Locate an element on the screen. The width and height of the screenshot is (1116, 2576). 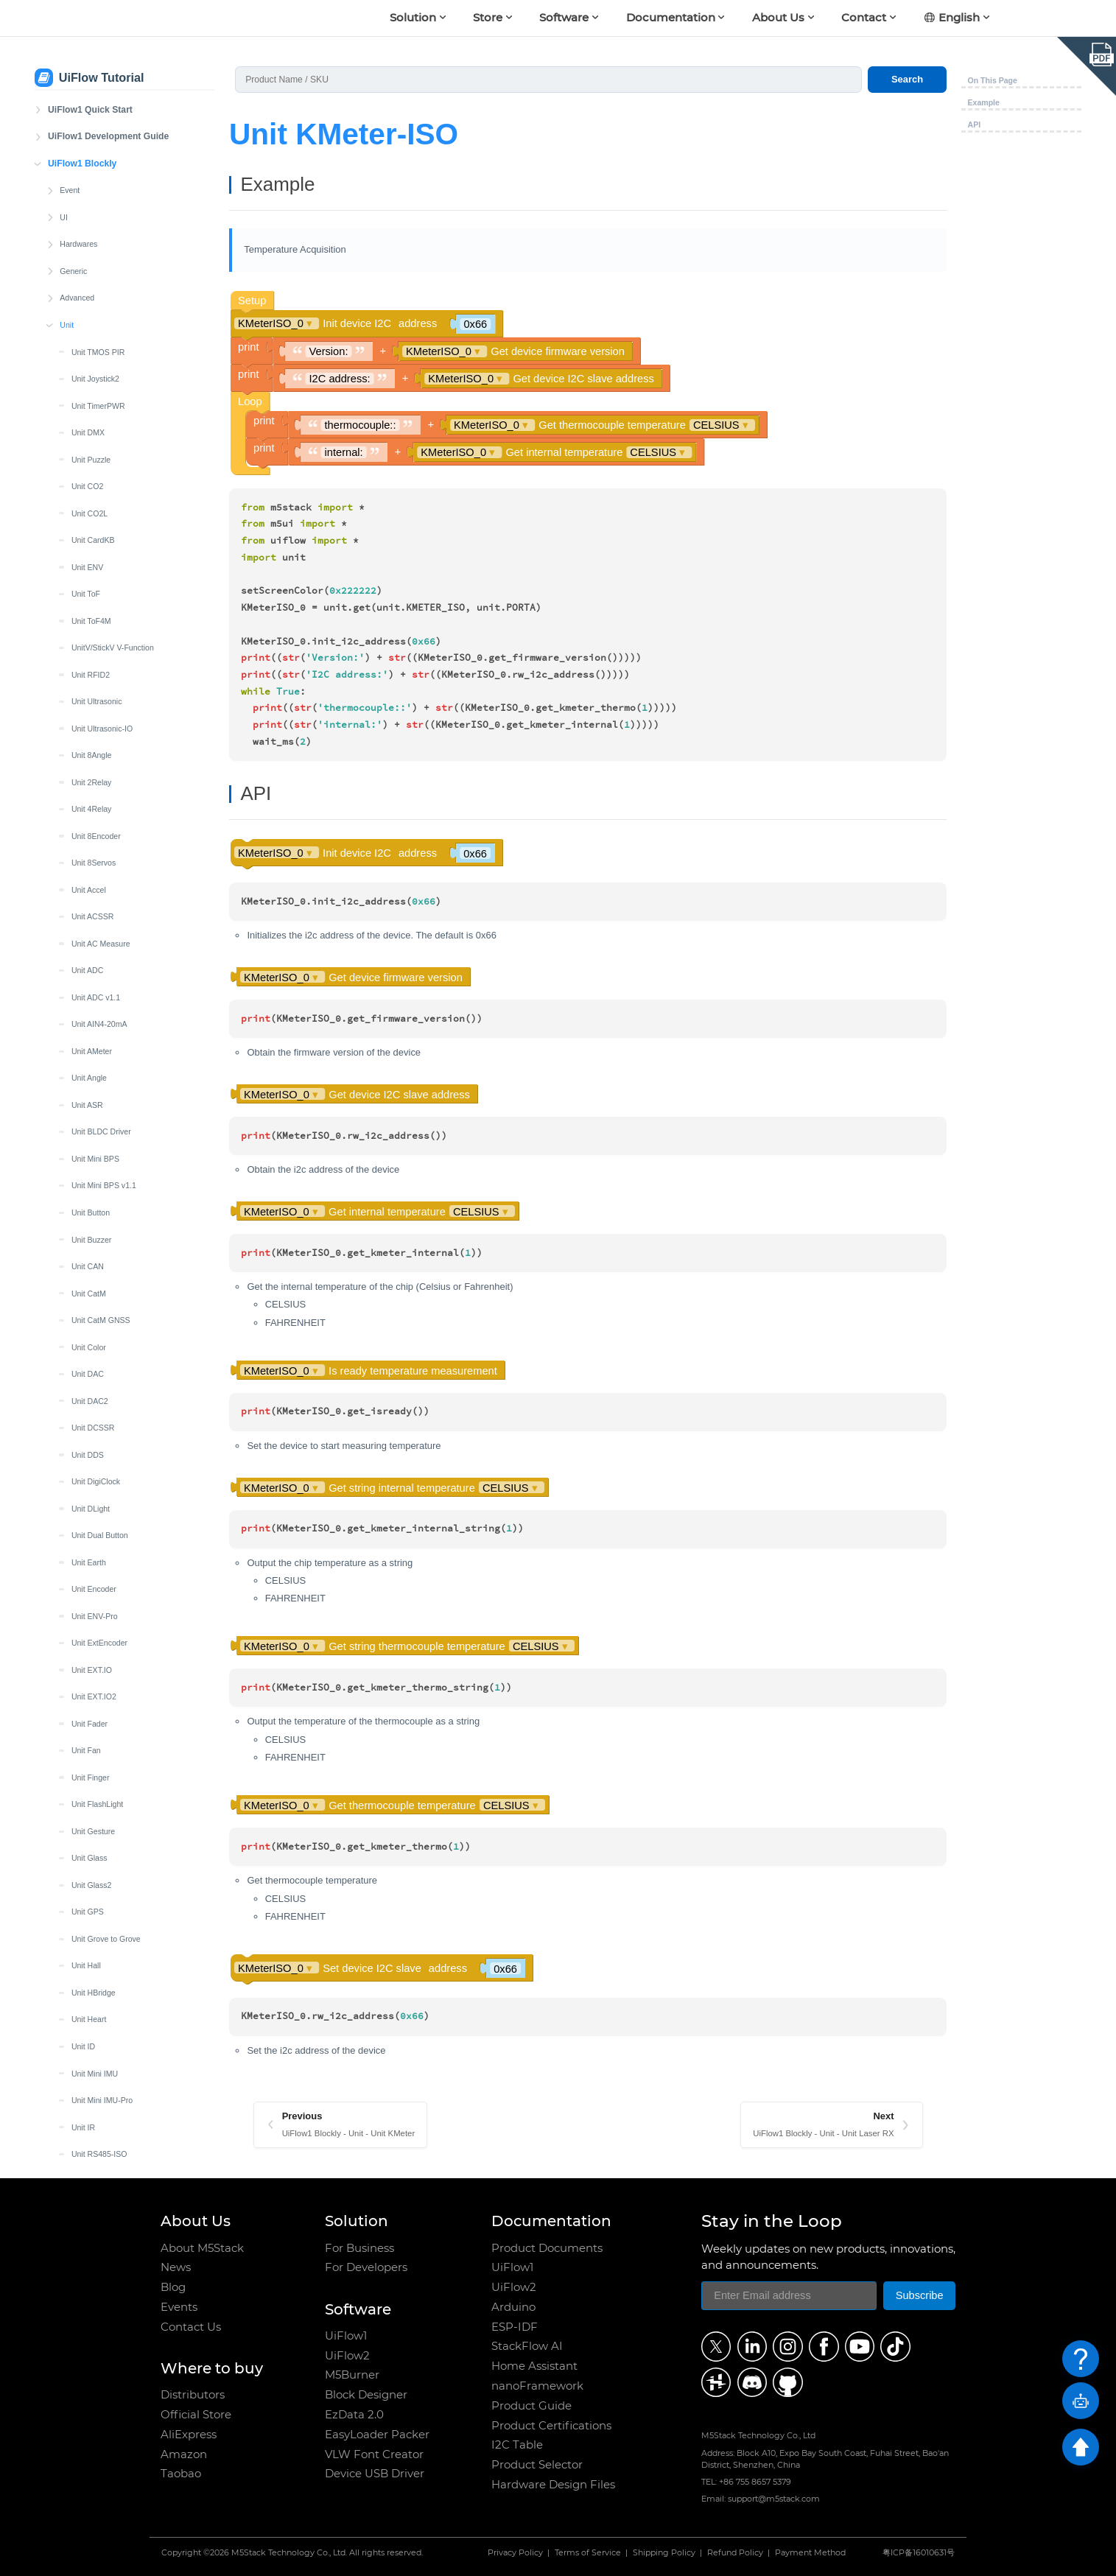
Unit Weight-I2C is located at coordinates (98, 1764).